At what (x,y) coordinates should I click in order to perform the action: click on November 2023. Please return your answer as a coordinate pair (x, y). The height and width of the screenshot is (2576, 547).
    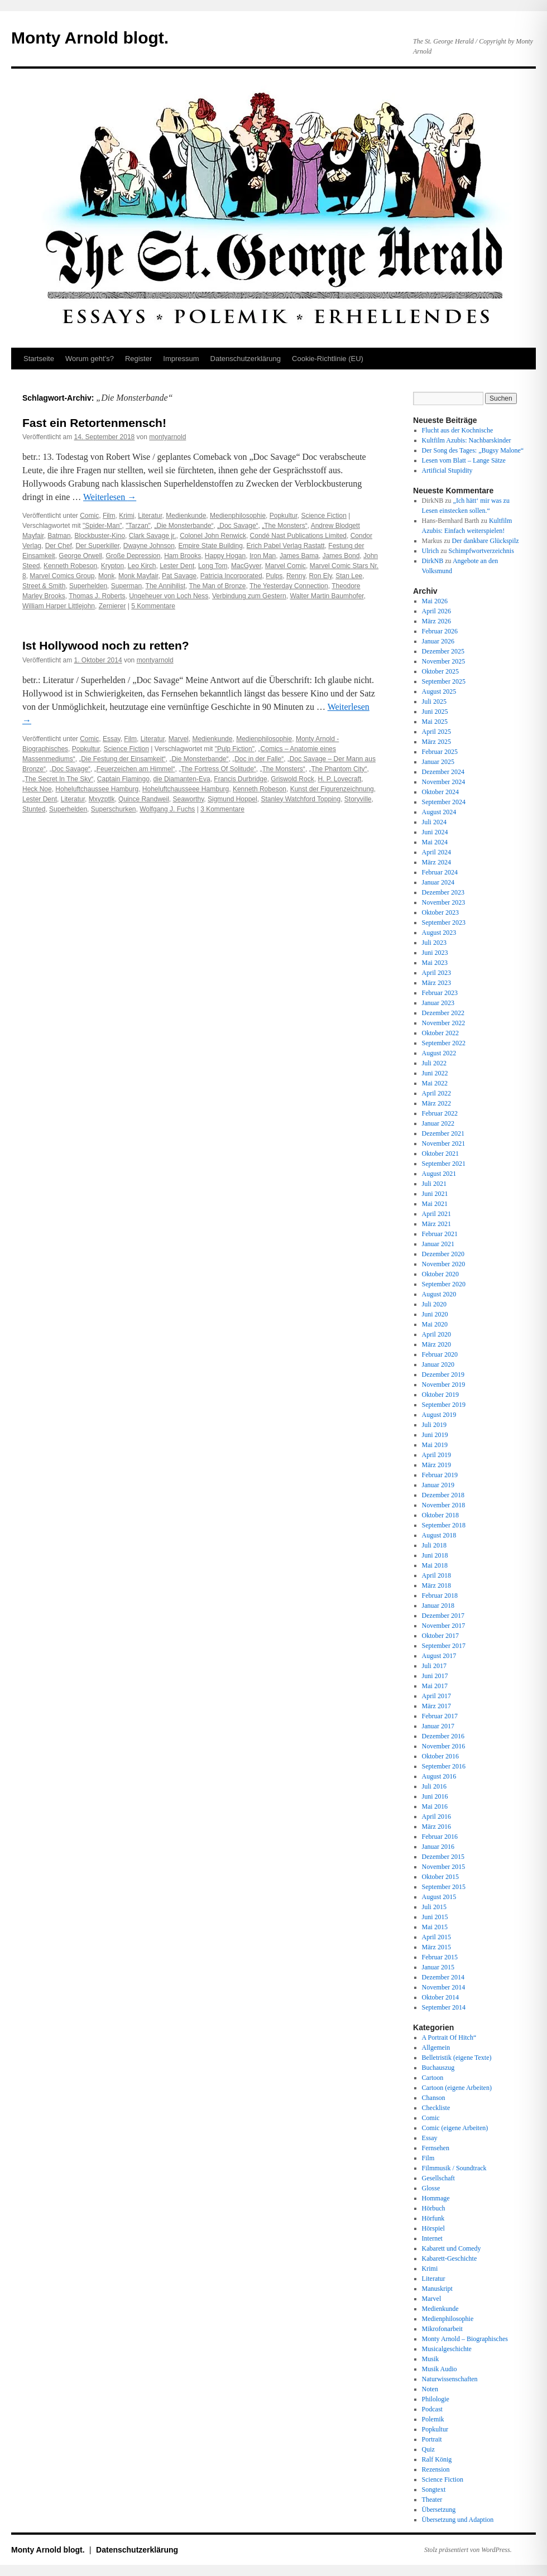
    Looking at the image, I should click on (444, 902).